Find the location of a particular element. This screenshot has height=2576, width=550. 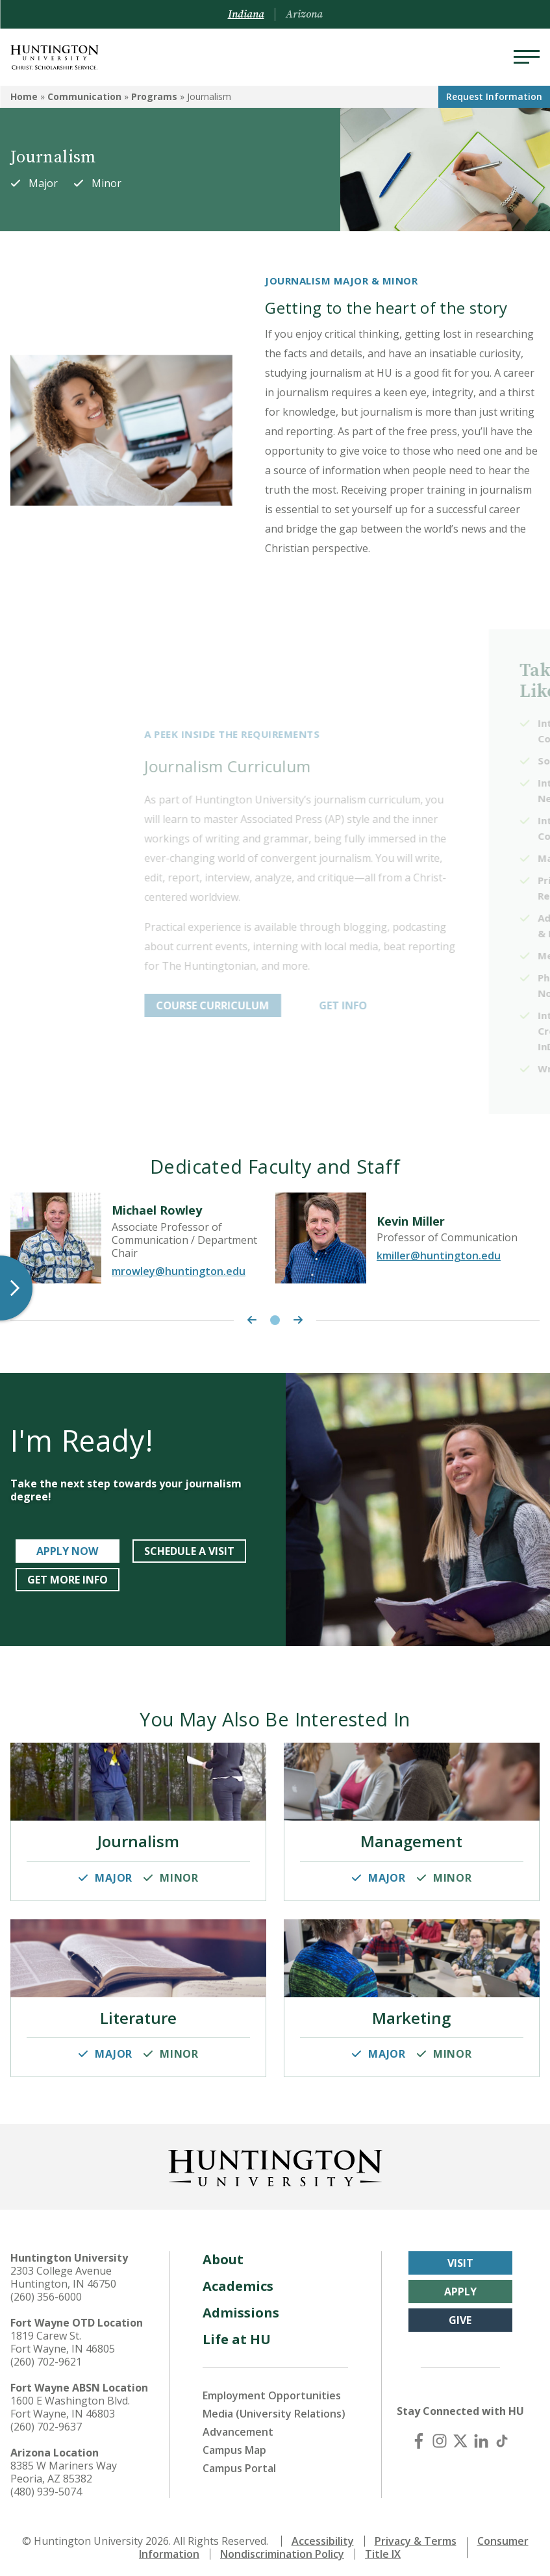

Give is located at coordinates (460, 2315).